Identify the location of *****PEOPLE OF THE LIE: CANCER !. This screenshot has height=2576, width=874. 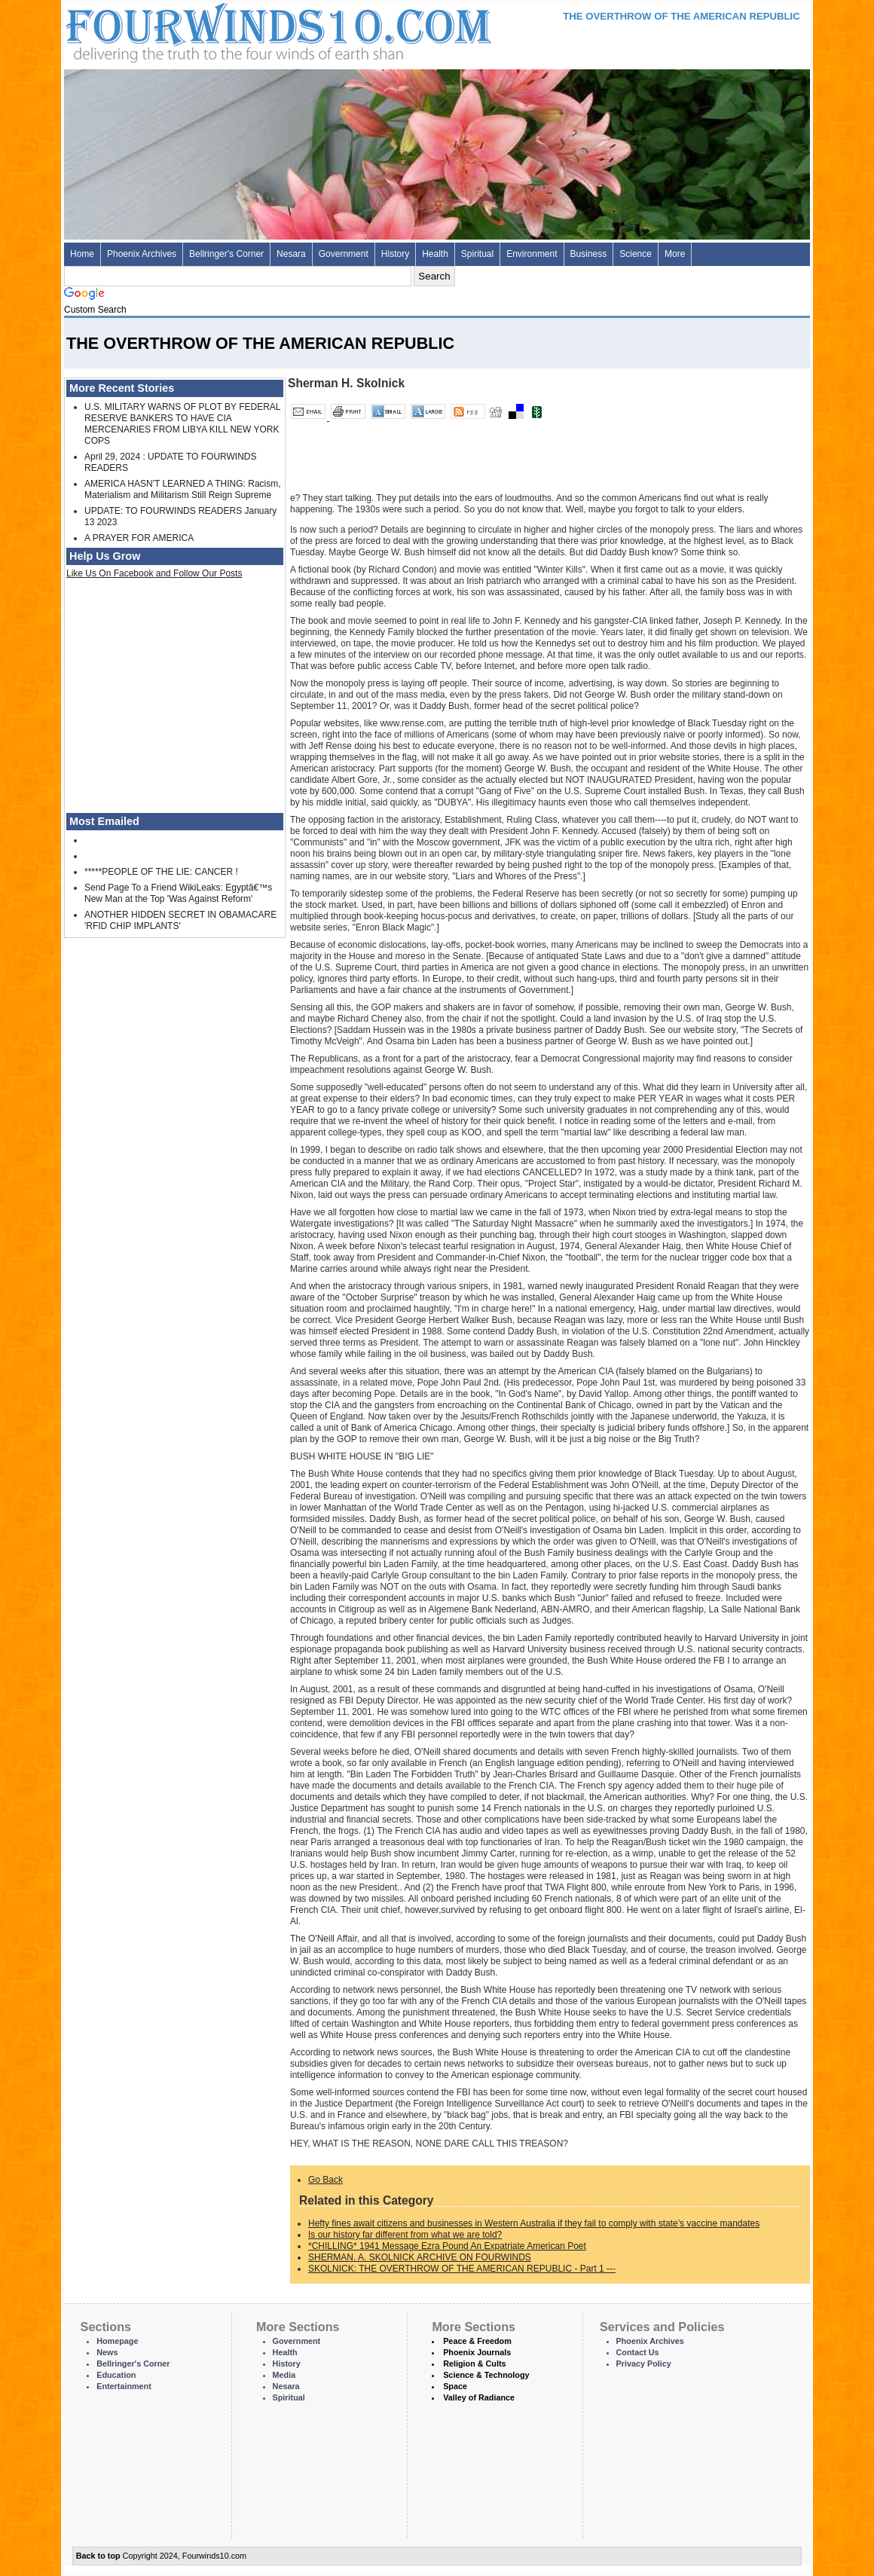
(161, 871).